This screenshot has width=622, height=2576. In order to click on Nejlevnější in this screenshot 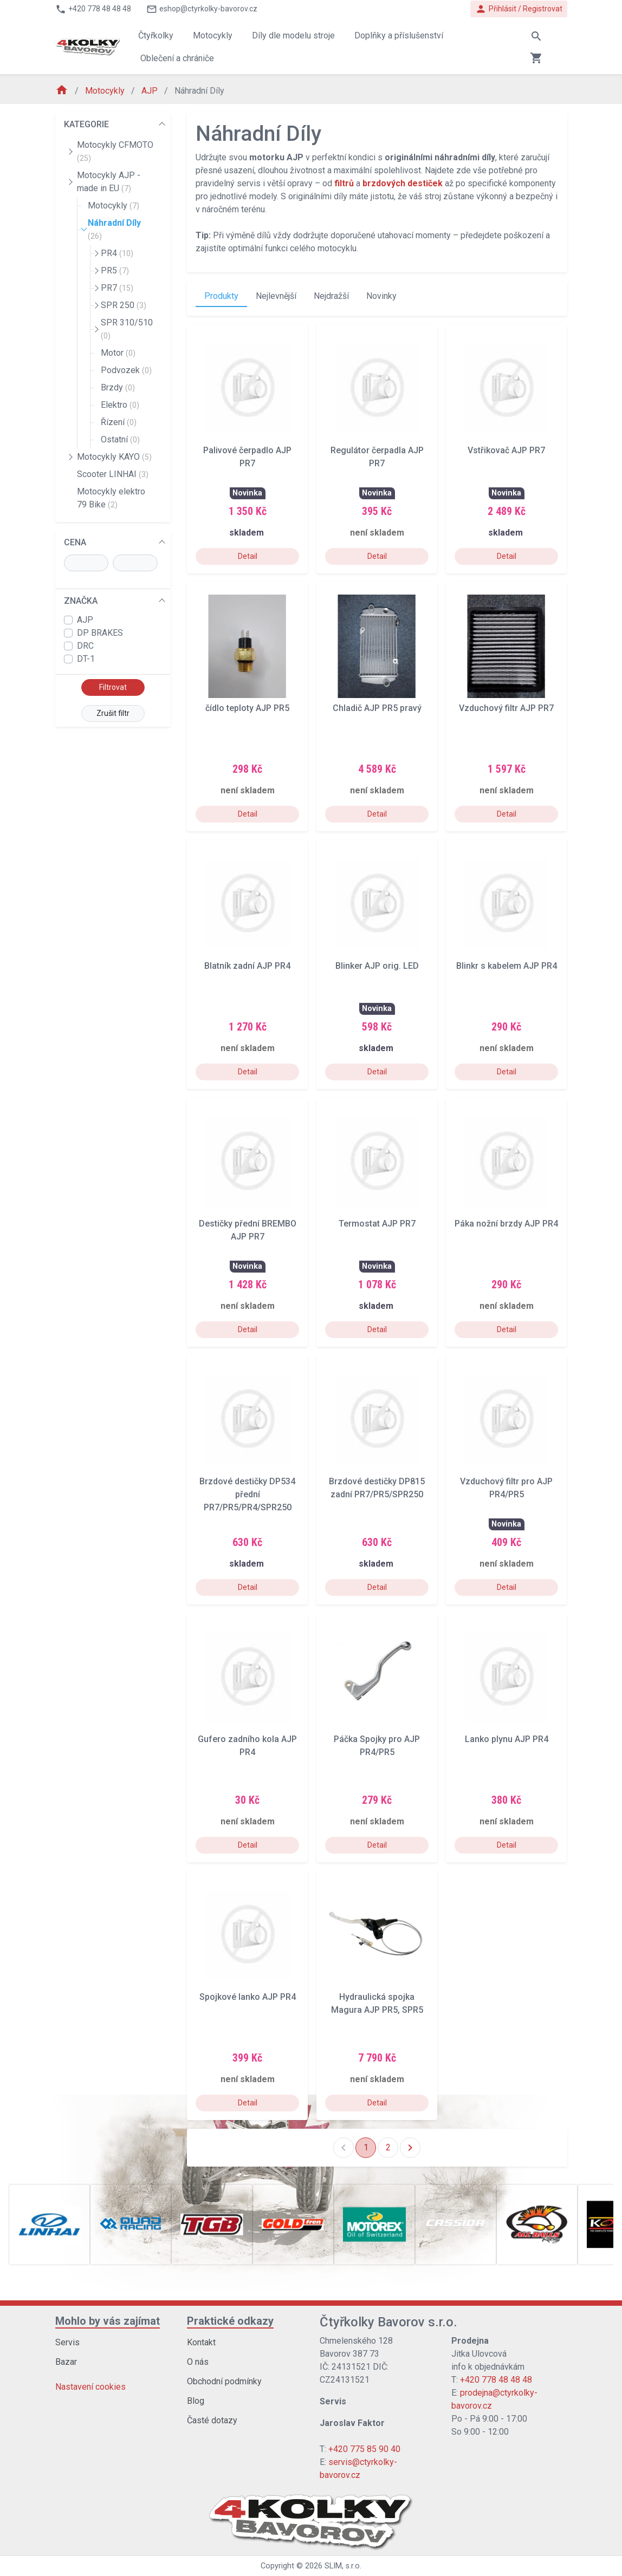, I will do `click(276, 296)`.